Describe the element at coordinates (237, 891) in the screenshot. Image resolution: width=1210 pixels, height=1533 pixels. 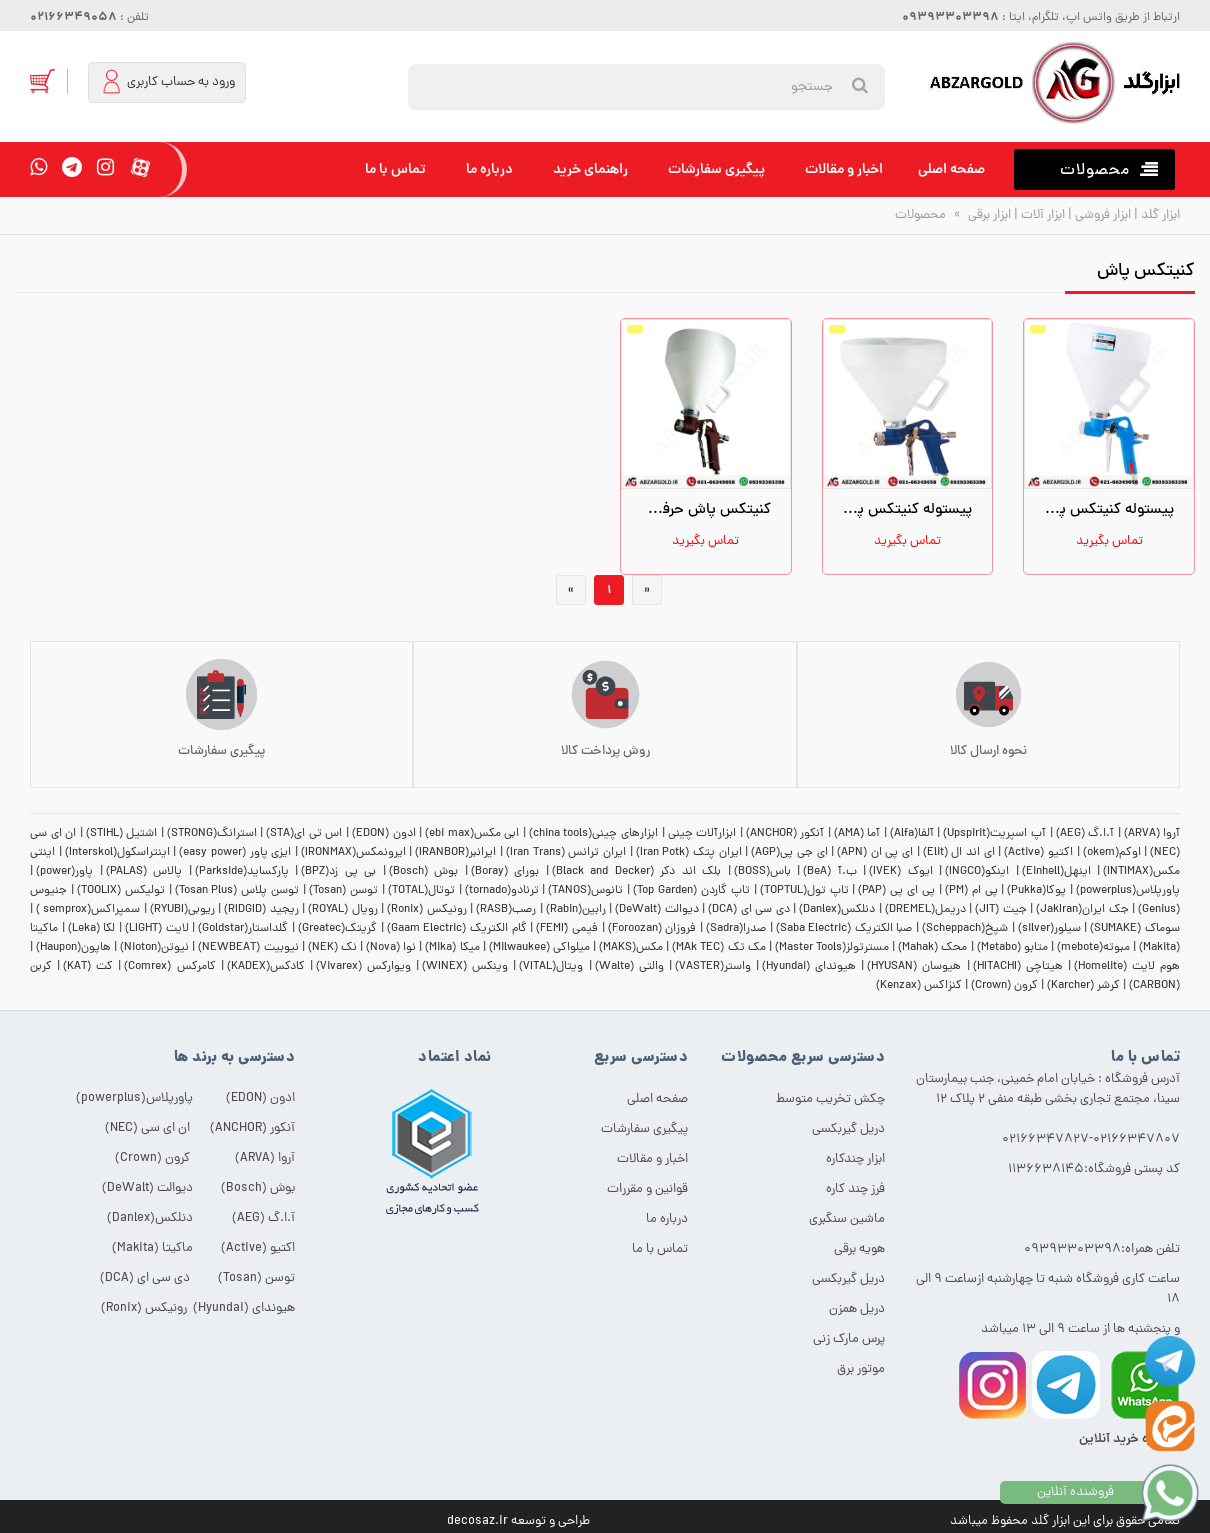
I see `توسن پلاس (Tosan Plus)` at that location.